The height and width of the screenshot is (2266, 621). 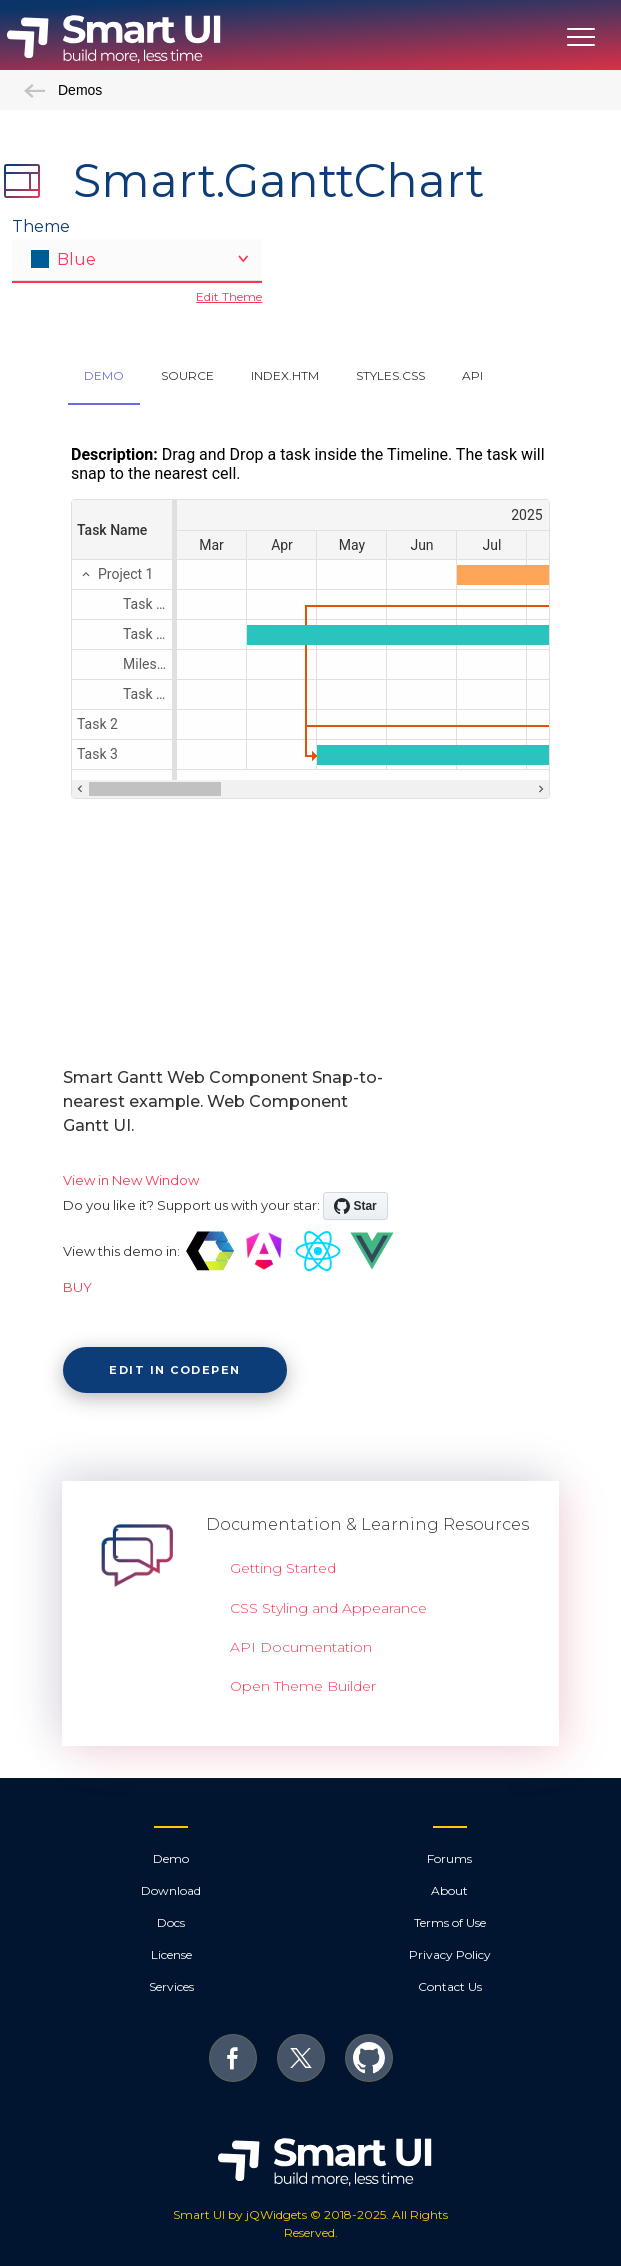 What do you see at coordinates (301, 1647) in the screenshot?
I see `API Documentation` at bounding box center [301, 1647].